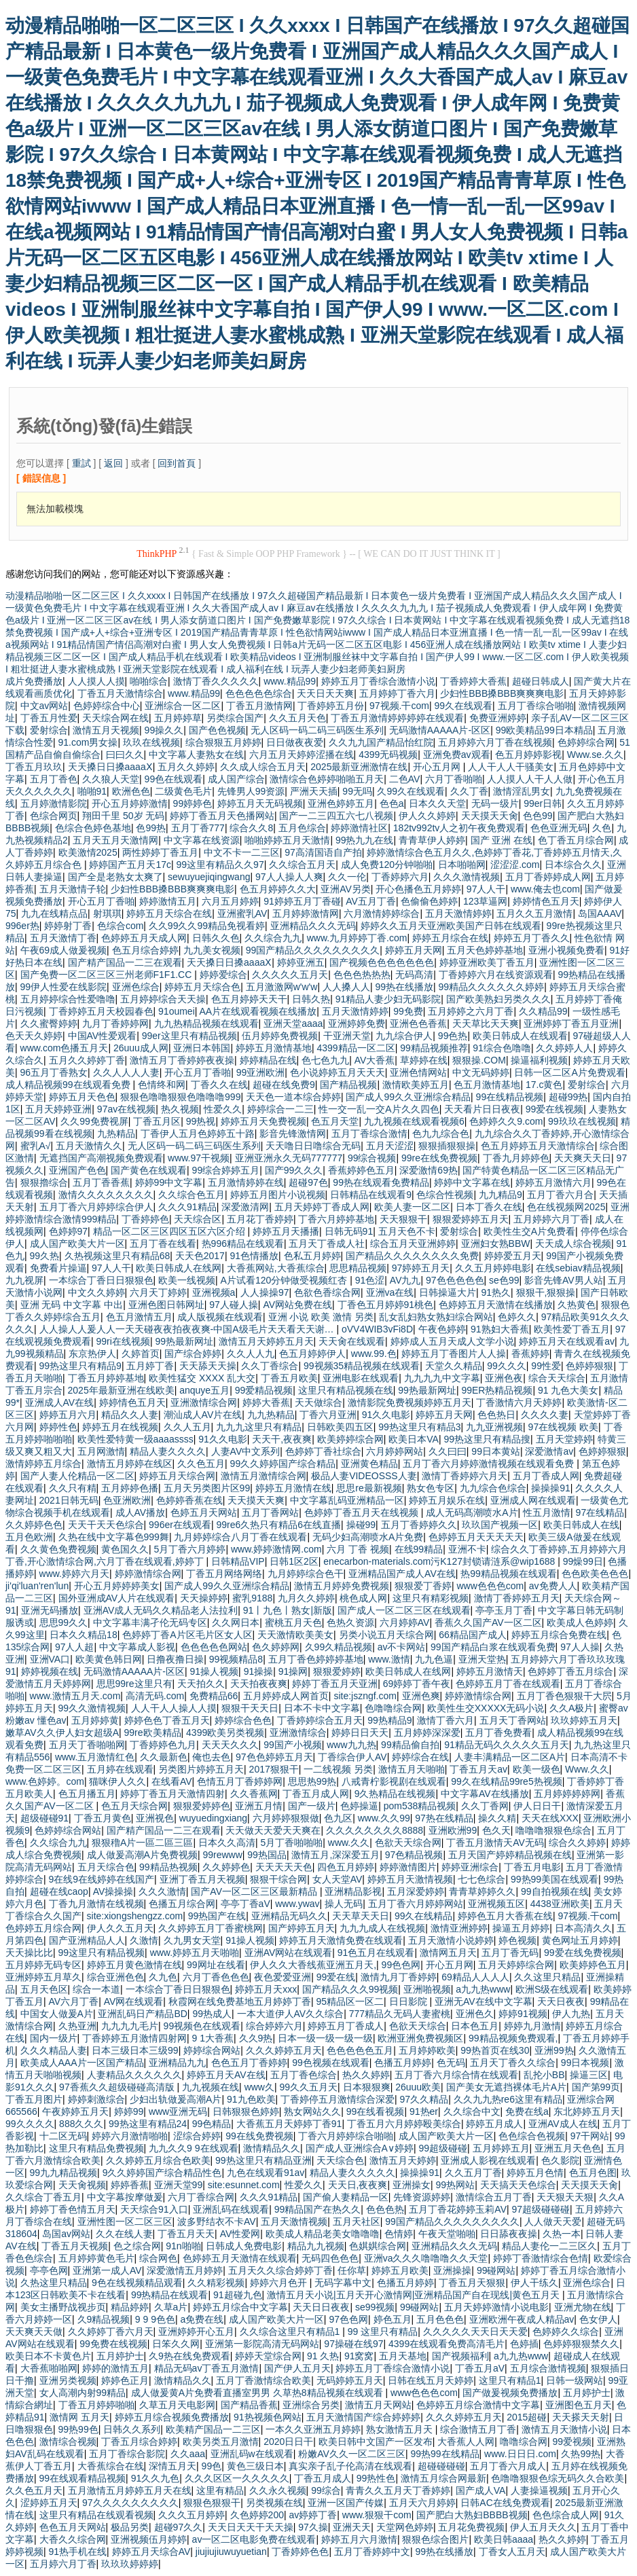  What do you see at coordinates (488, 2160) in the screenshot?
I see `亚洲成人影视在线观看` at bounding box center [488, 2160].